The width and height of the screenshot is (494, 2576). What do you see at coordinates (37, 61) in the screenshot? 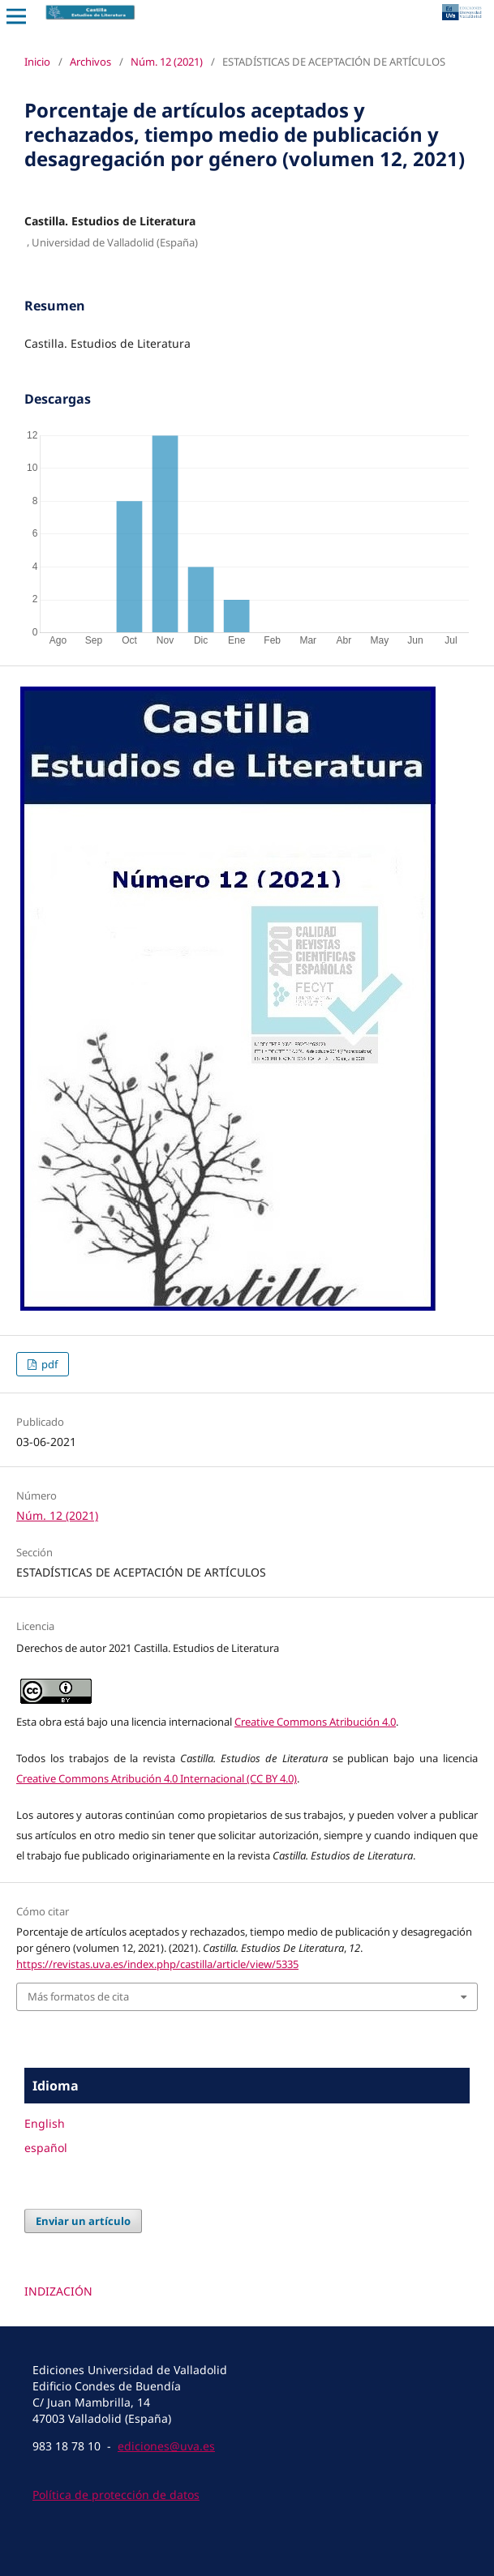
I see `Inicio` at bounding box center [37, 61].